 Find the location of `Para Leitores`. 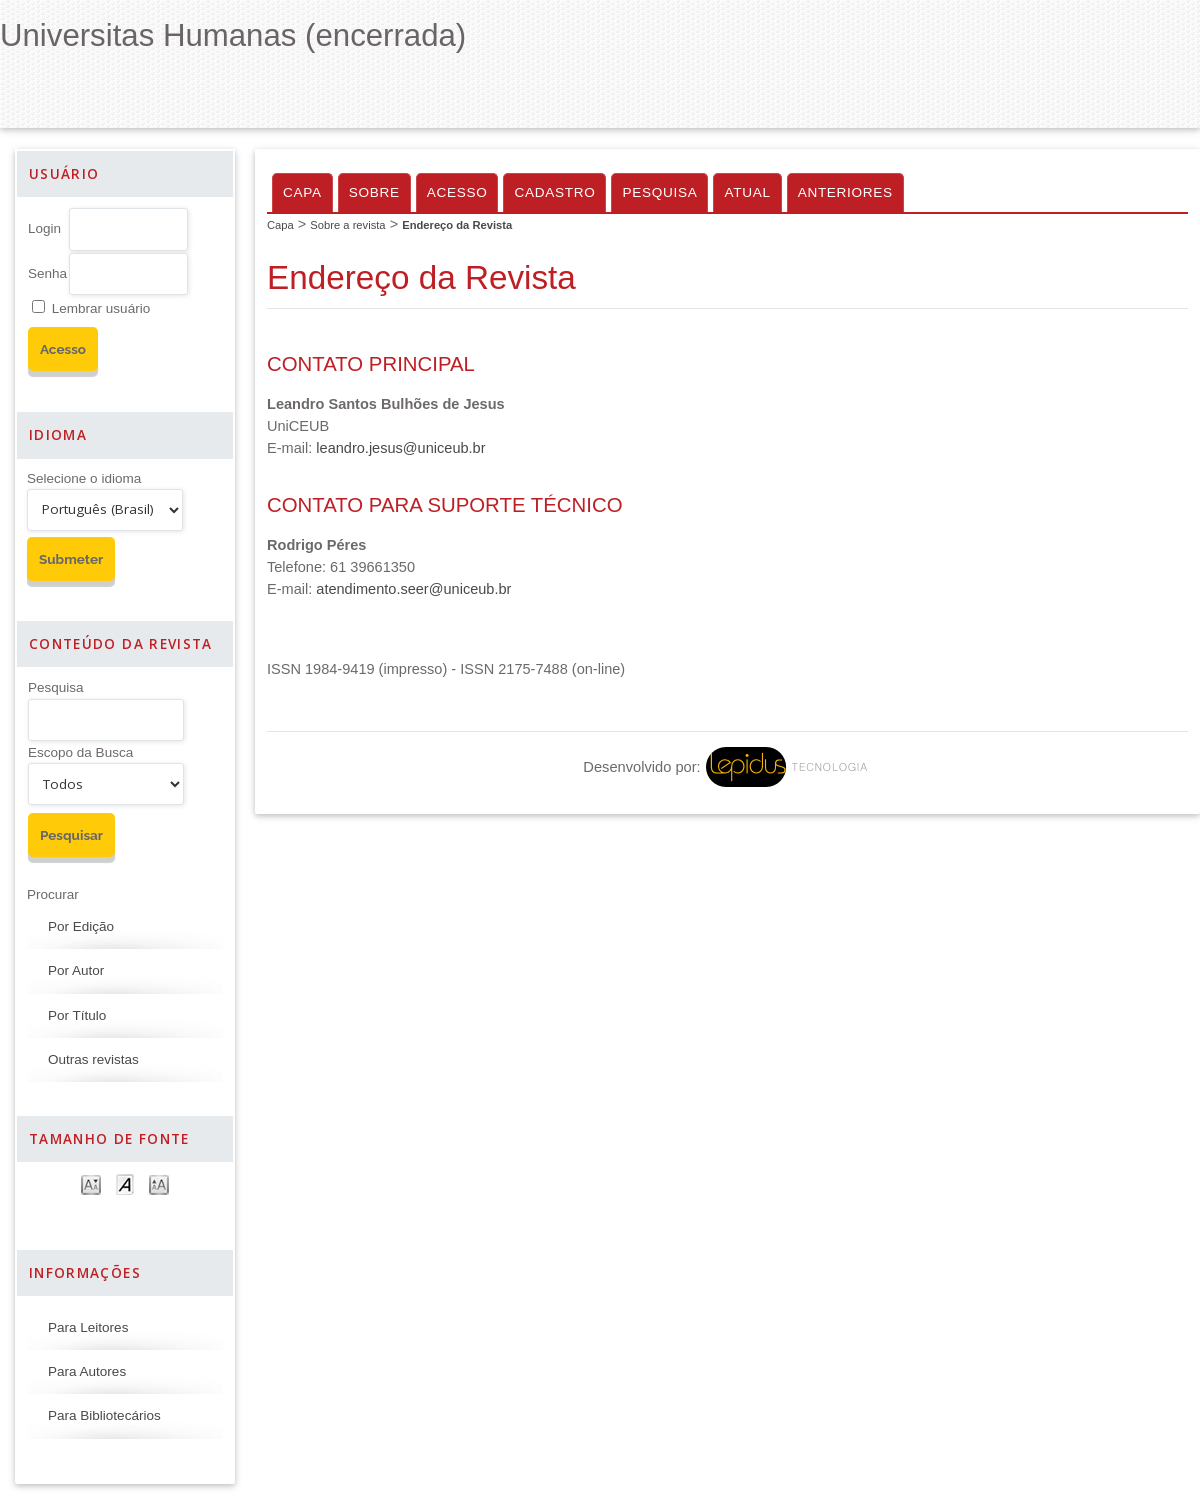

Para Leitores is located at coordinates (88, 1327).